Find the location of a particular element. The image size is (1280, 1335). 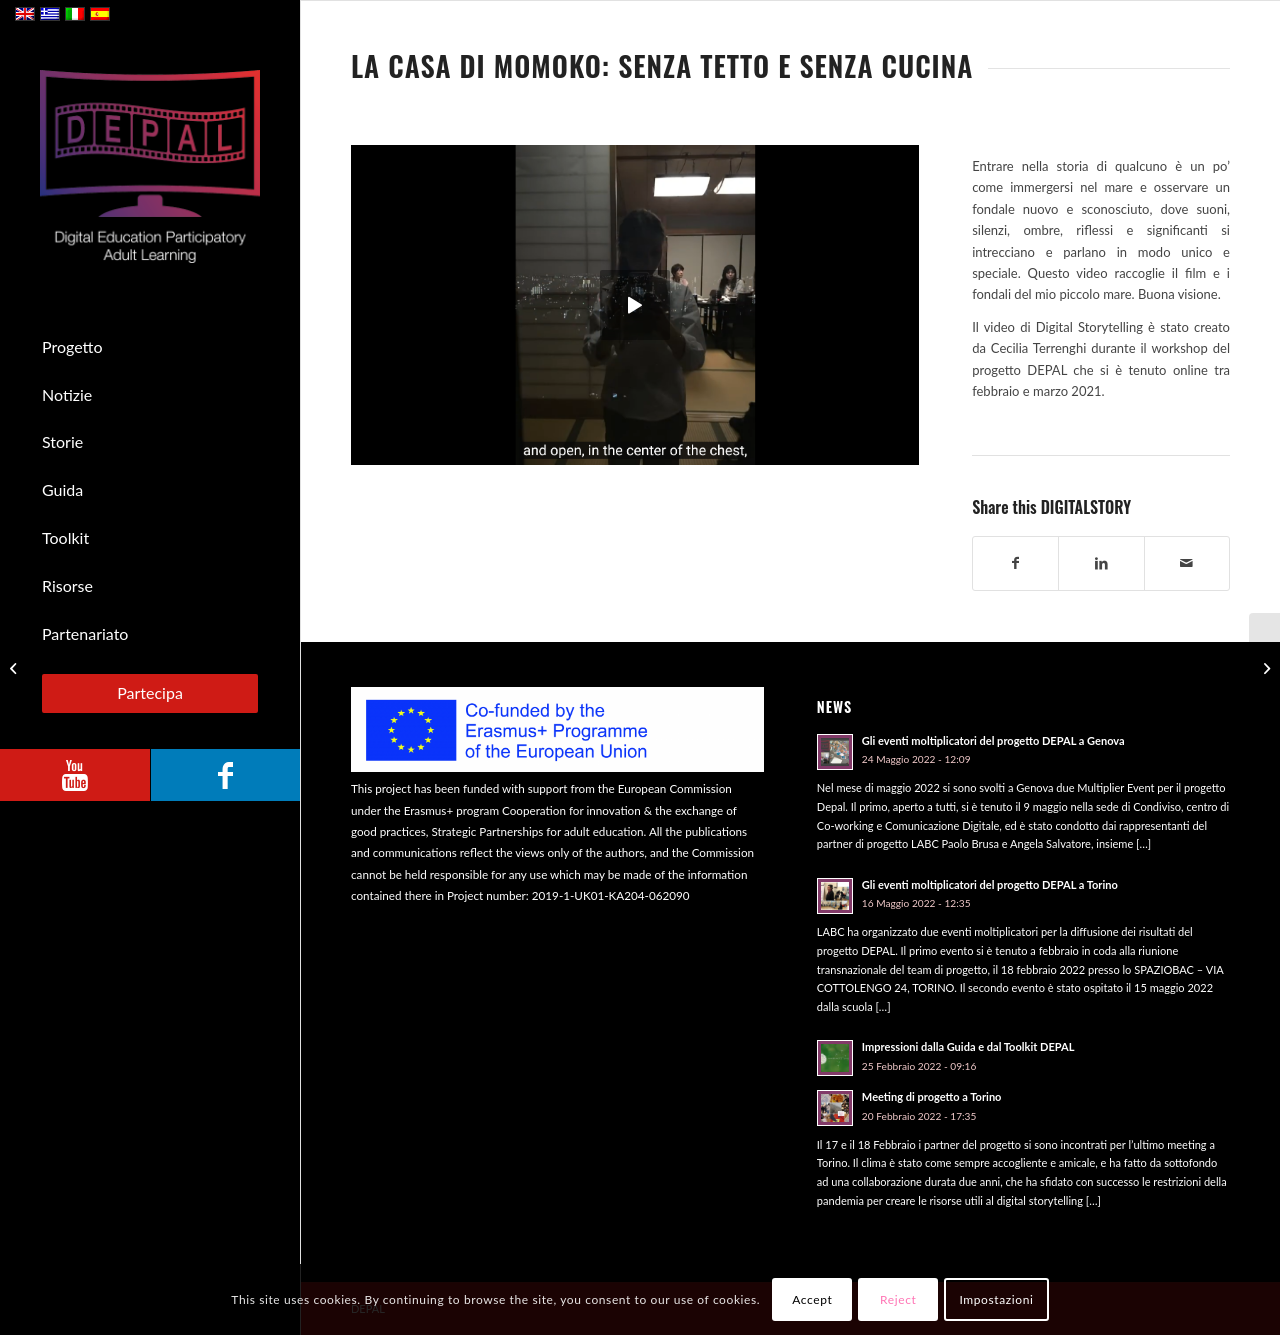

[Condividi su LinkedIn] is located at coordinates (1101, 563).